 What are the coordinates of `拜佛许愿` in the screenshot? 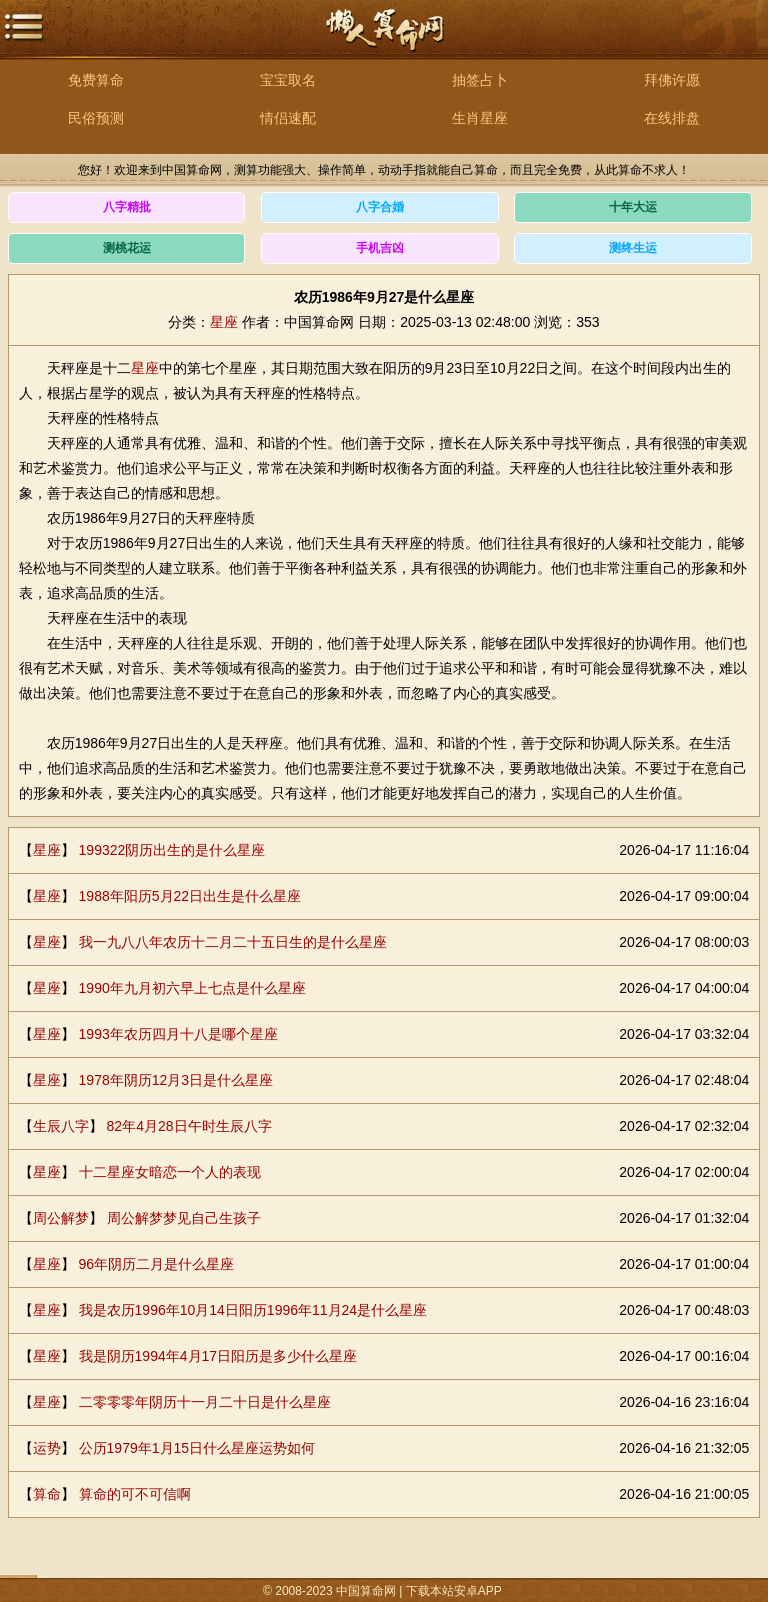 It's located at (672, 80).